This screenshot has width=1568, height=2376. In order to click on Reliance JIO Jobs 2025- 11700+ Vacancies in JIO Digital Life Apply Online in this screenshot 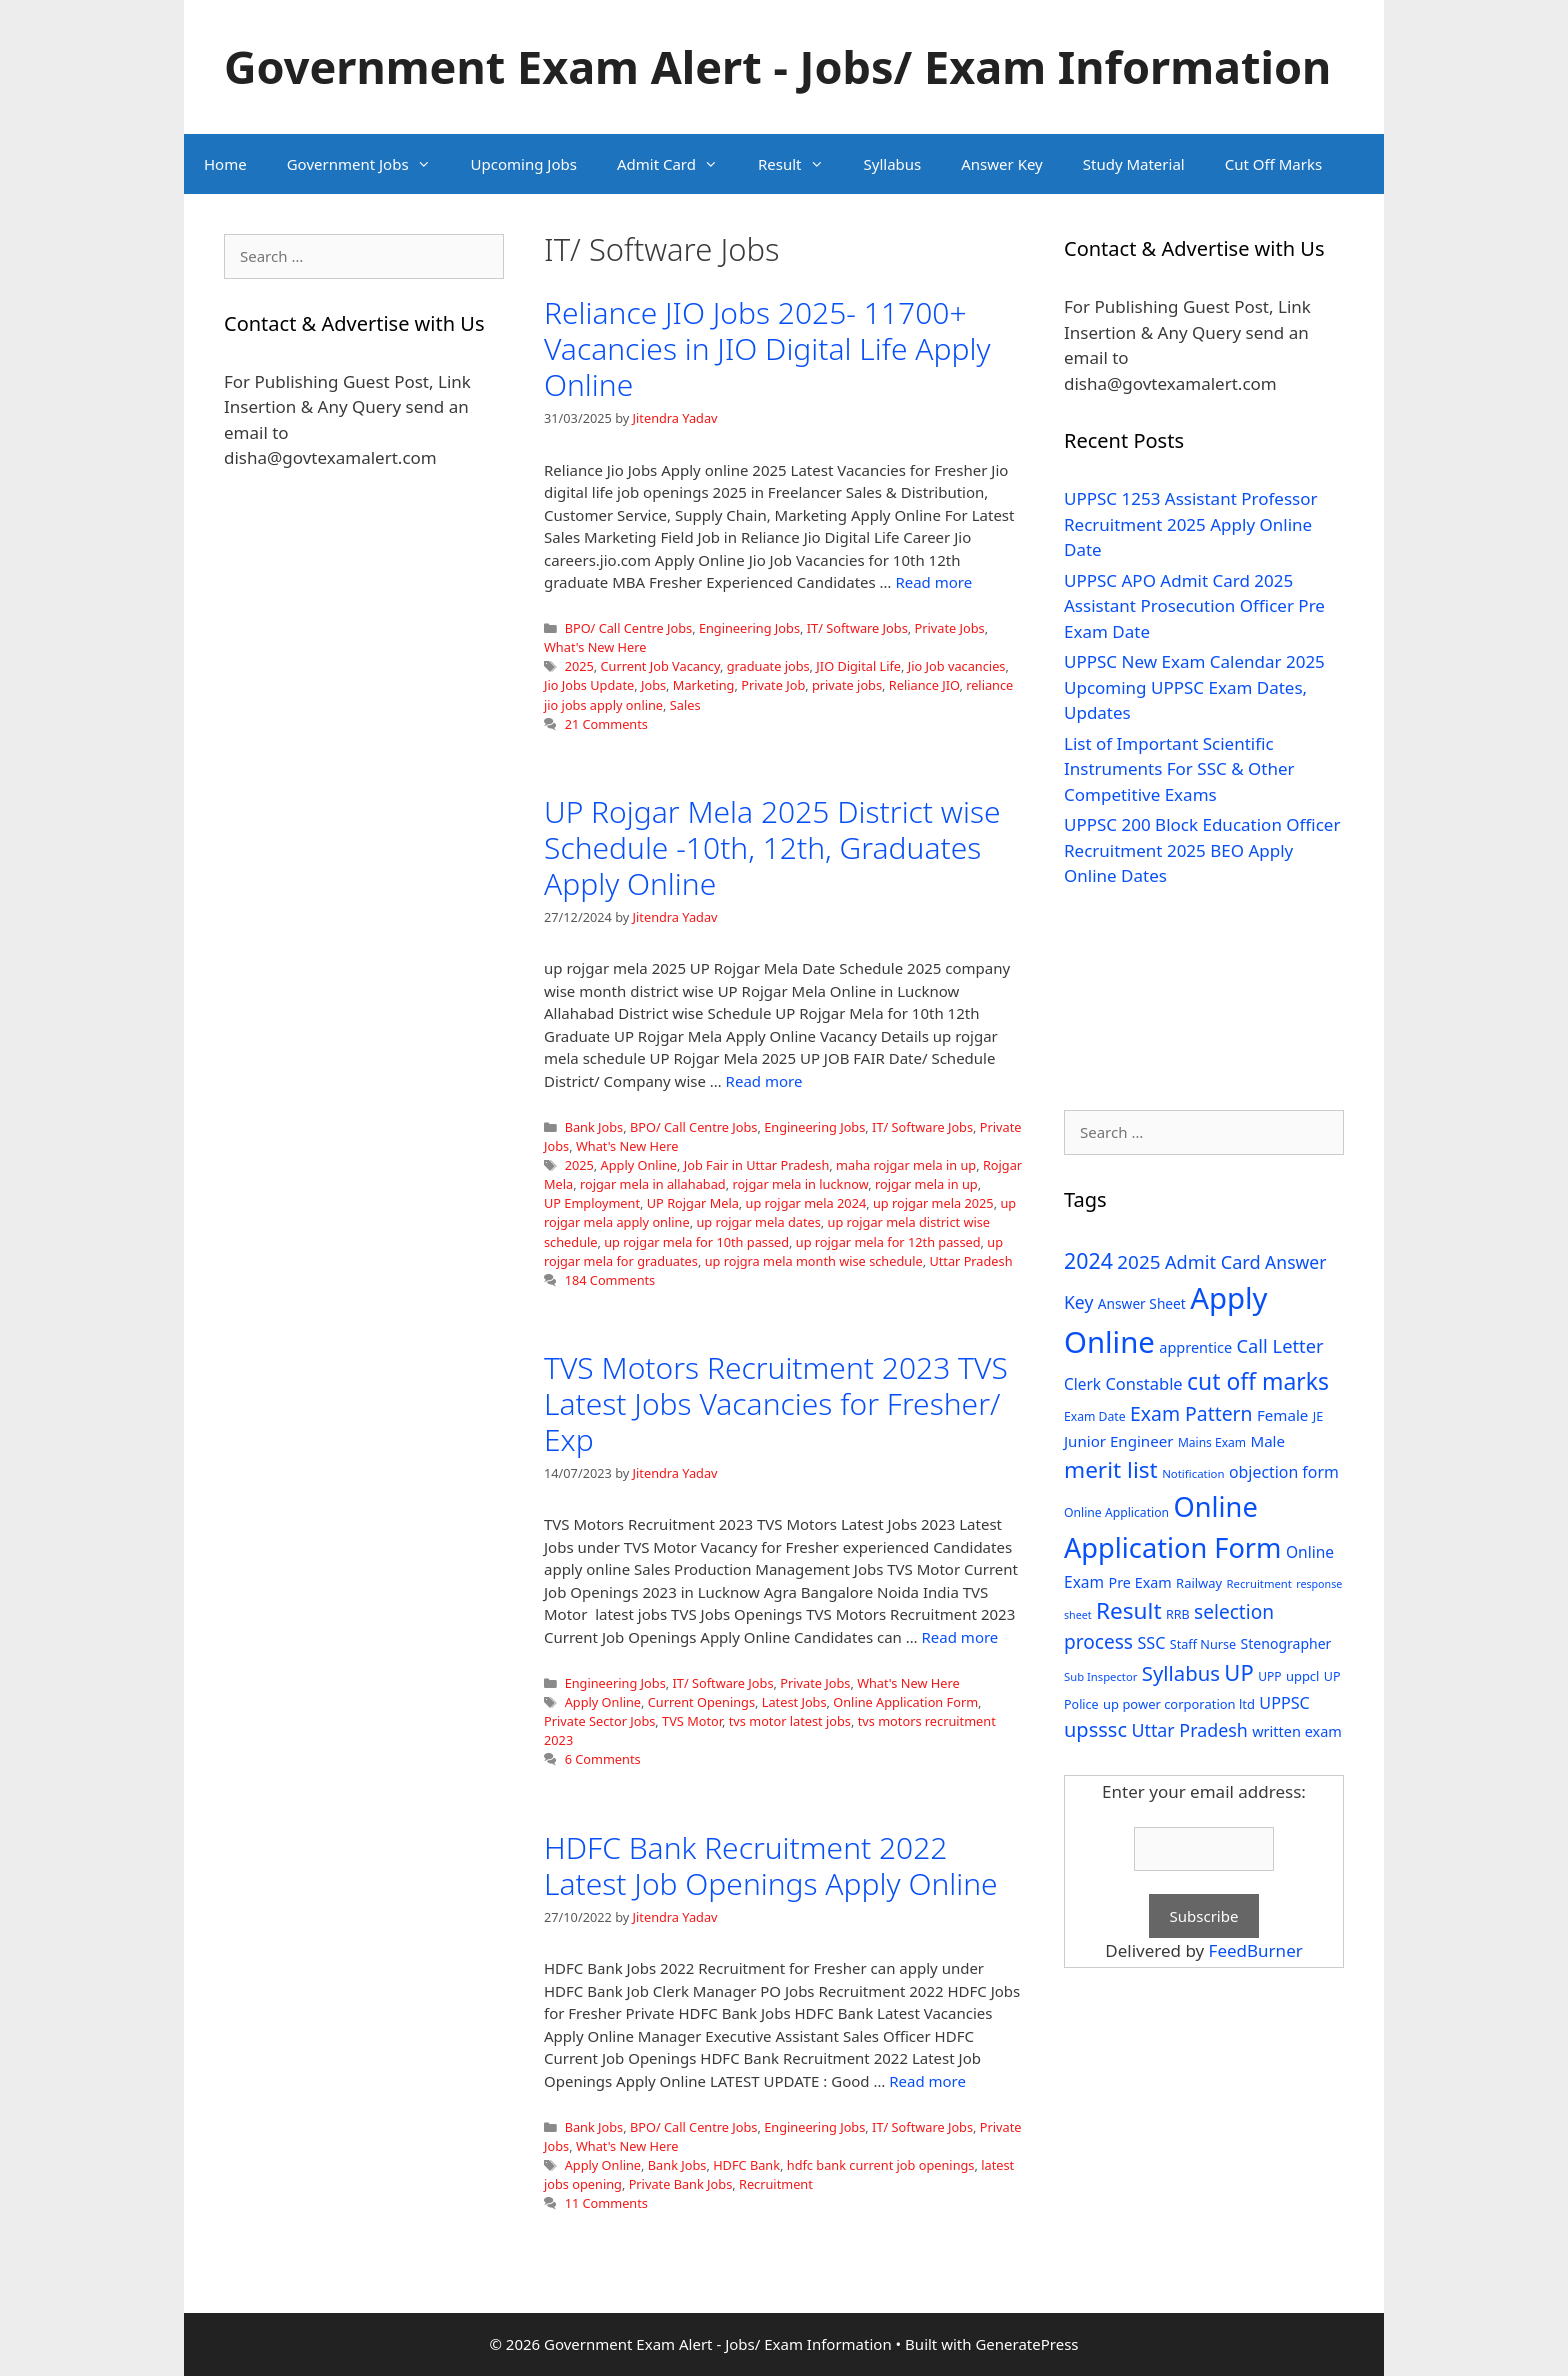, I will do `click(767, 348)`.